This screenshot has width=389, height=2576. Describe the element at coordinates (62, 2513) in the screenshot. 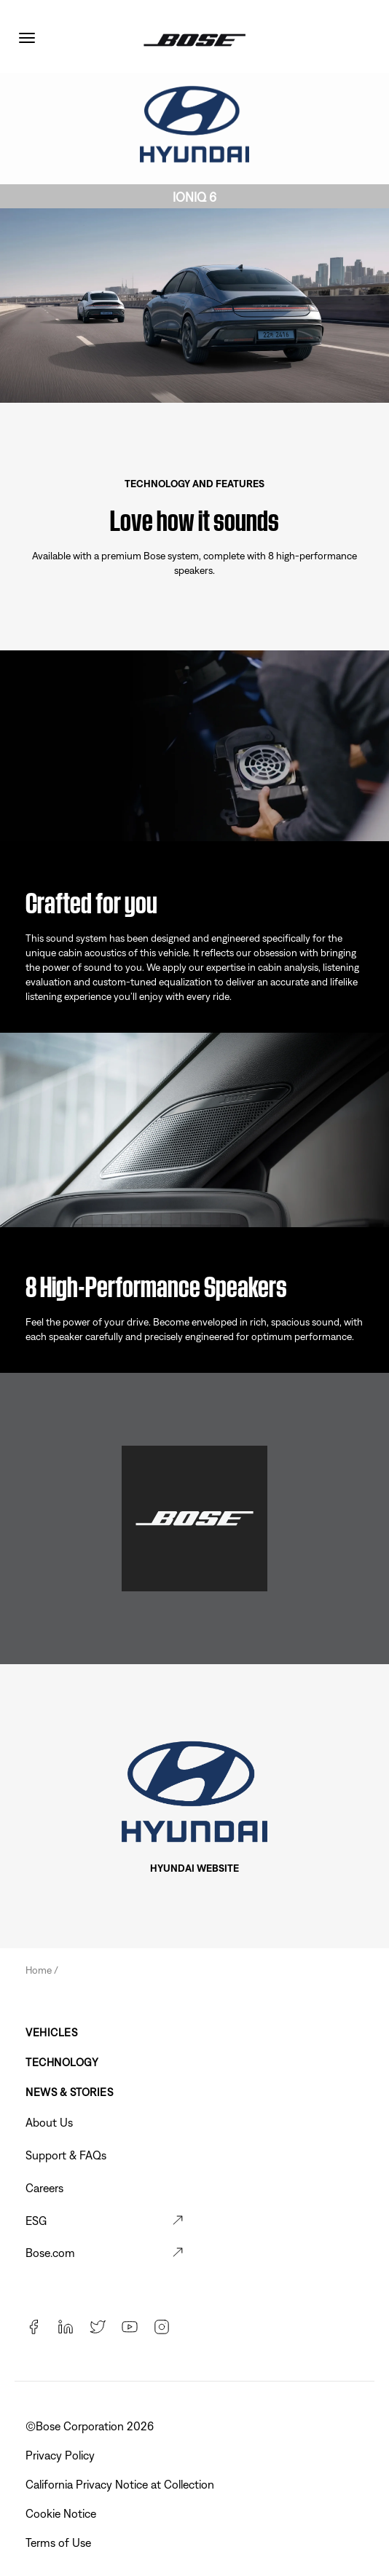

I see `Cookie Notice` at that location.